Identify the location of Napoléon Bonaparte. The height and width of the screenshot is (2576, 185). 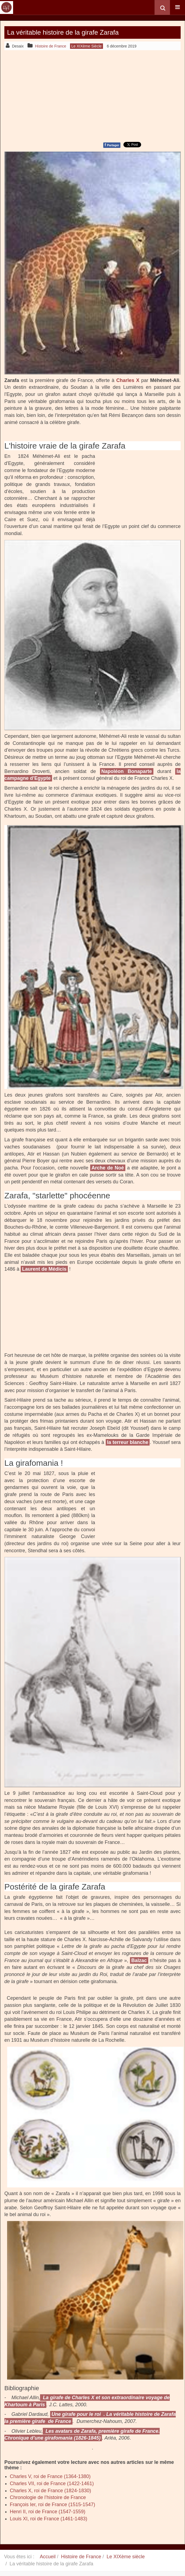
(126, 771).